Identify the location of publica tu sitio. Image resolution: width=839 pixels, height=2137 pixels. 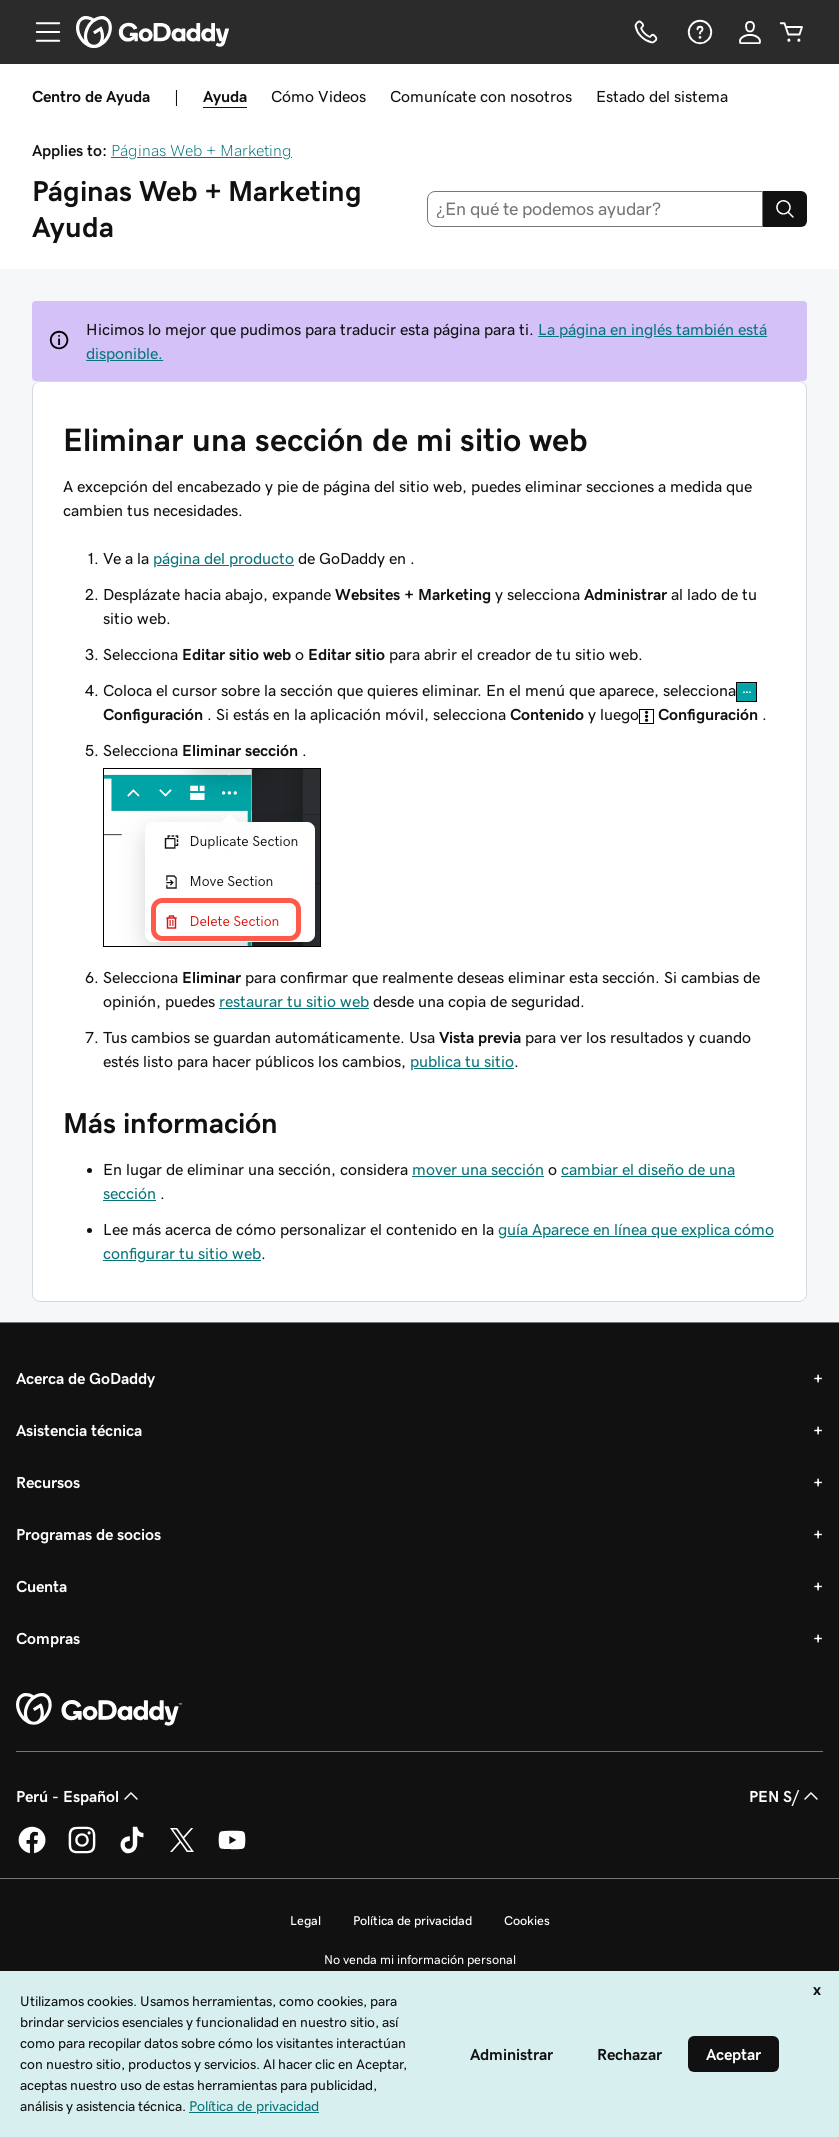
(462, 1061).